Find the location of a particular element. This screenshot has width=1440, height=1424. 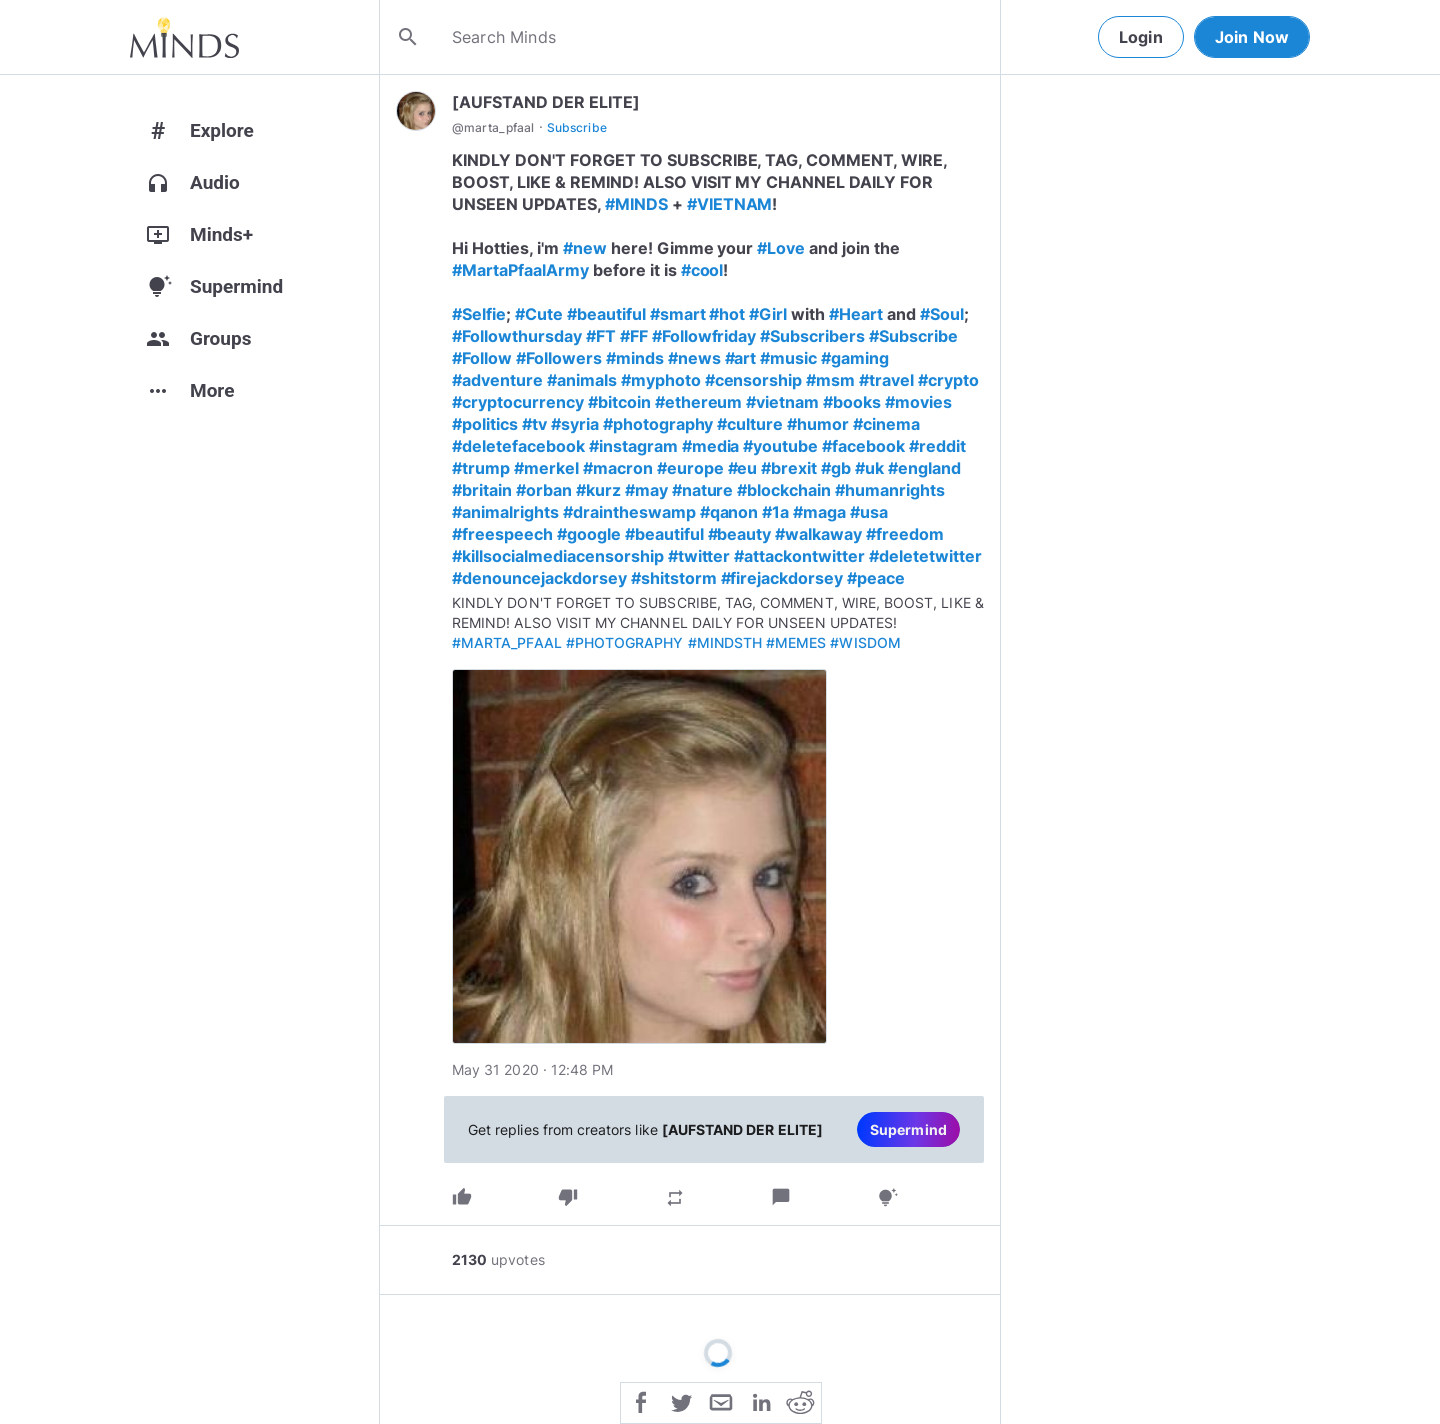

#tv is located at coordinates (534, 424).